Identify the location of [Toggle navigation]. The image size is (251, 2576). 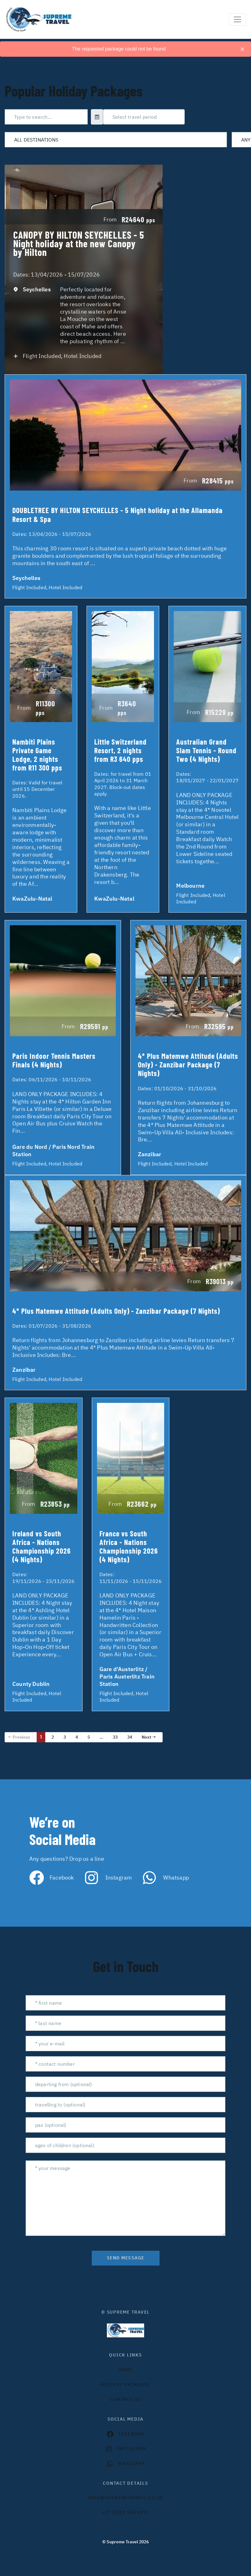
(237, 19).